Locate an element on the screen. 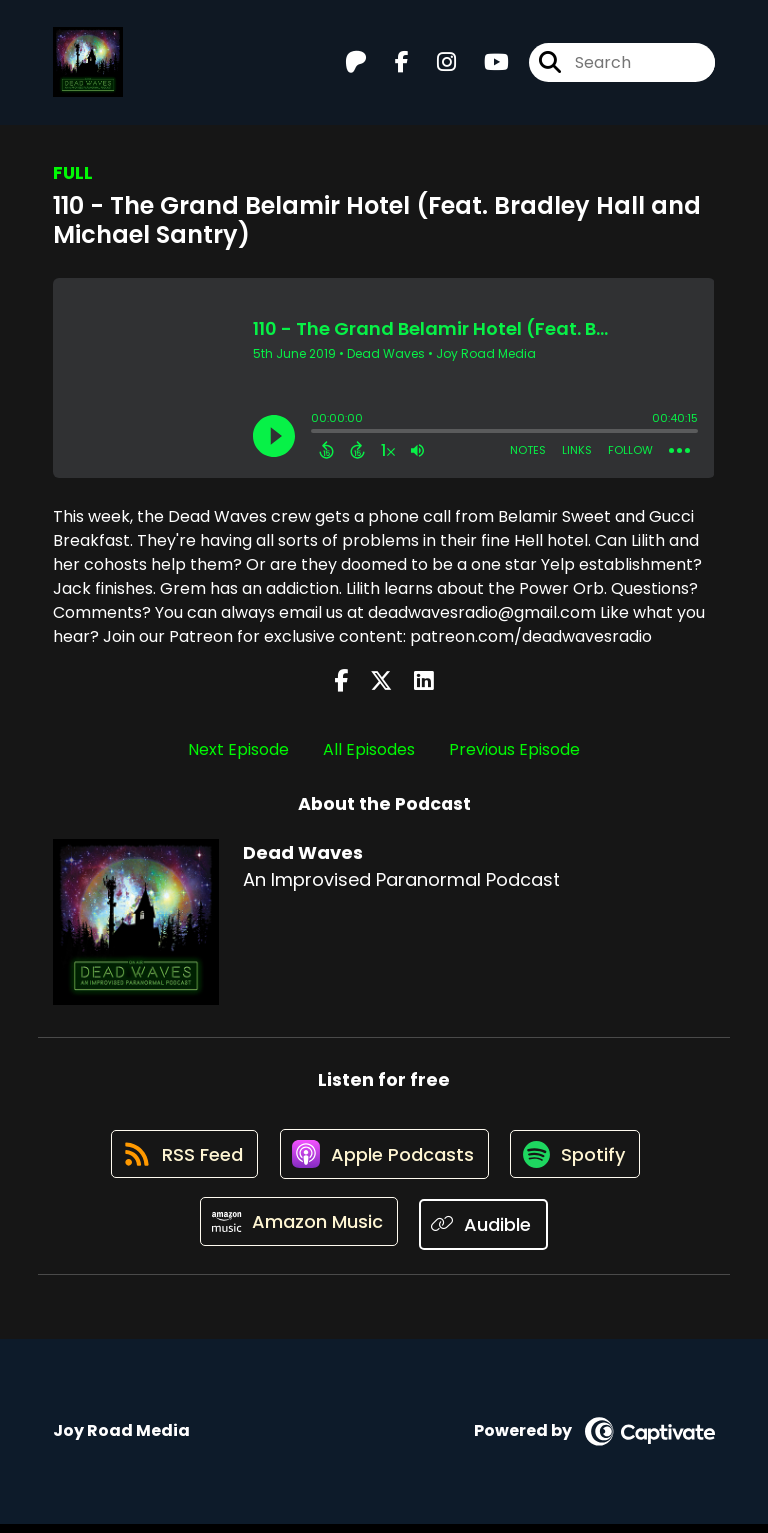  All Episodes is located at coordinates (369, 749).